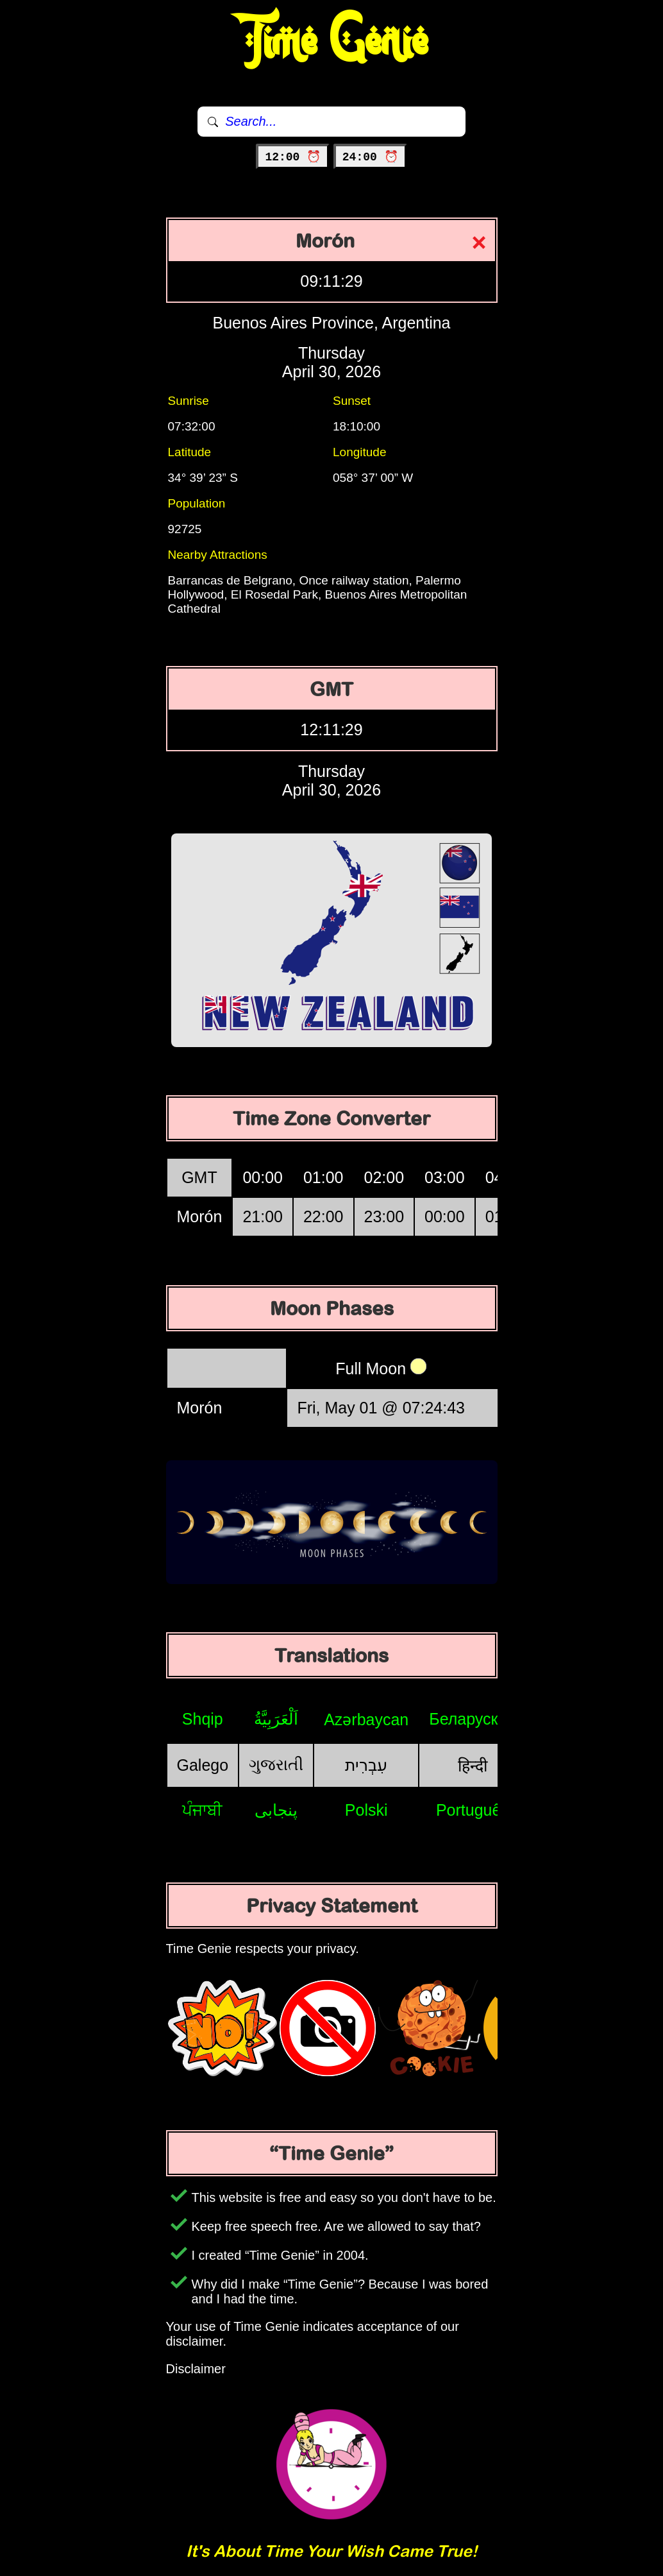 The width and height of the screenshot is (663, 2576). What do you see at coordinates (472, 1719) in the screenshot?
I see `Беларуская` at bounding box center [472, 1719].